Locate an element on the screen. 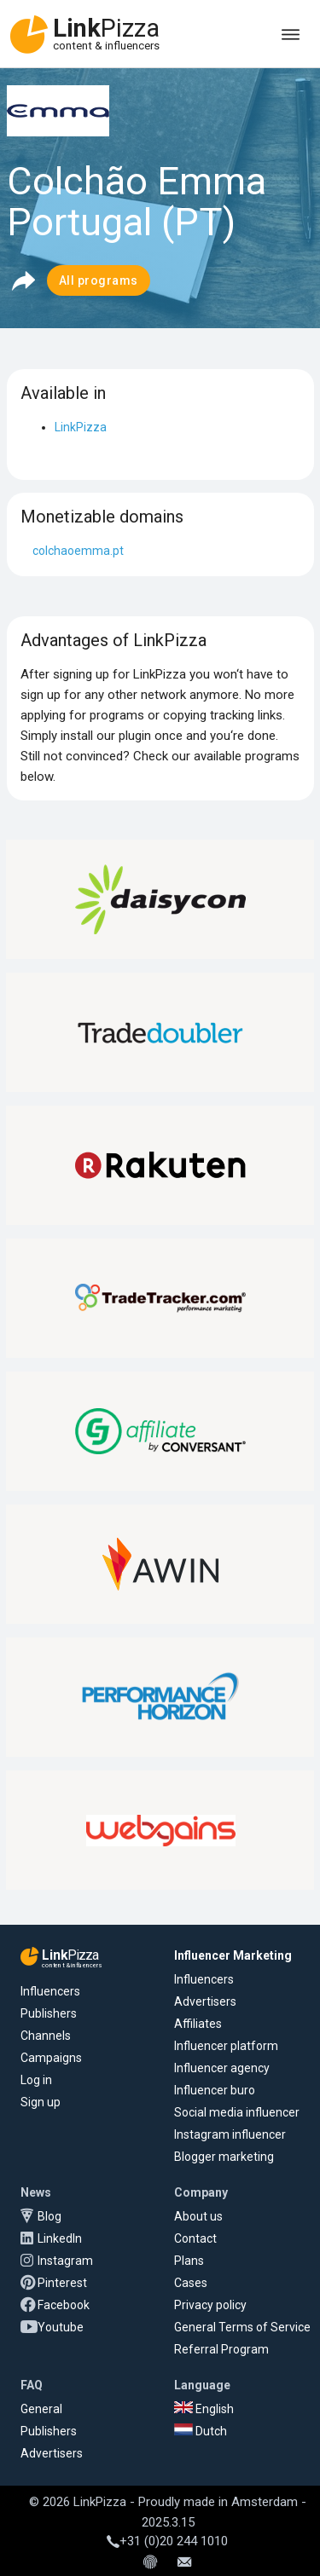 The width and height of the screenshot is (320, 2576). Cases is located at coordinates (190, 2283).